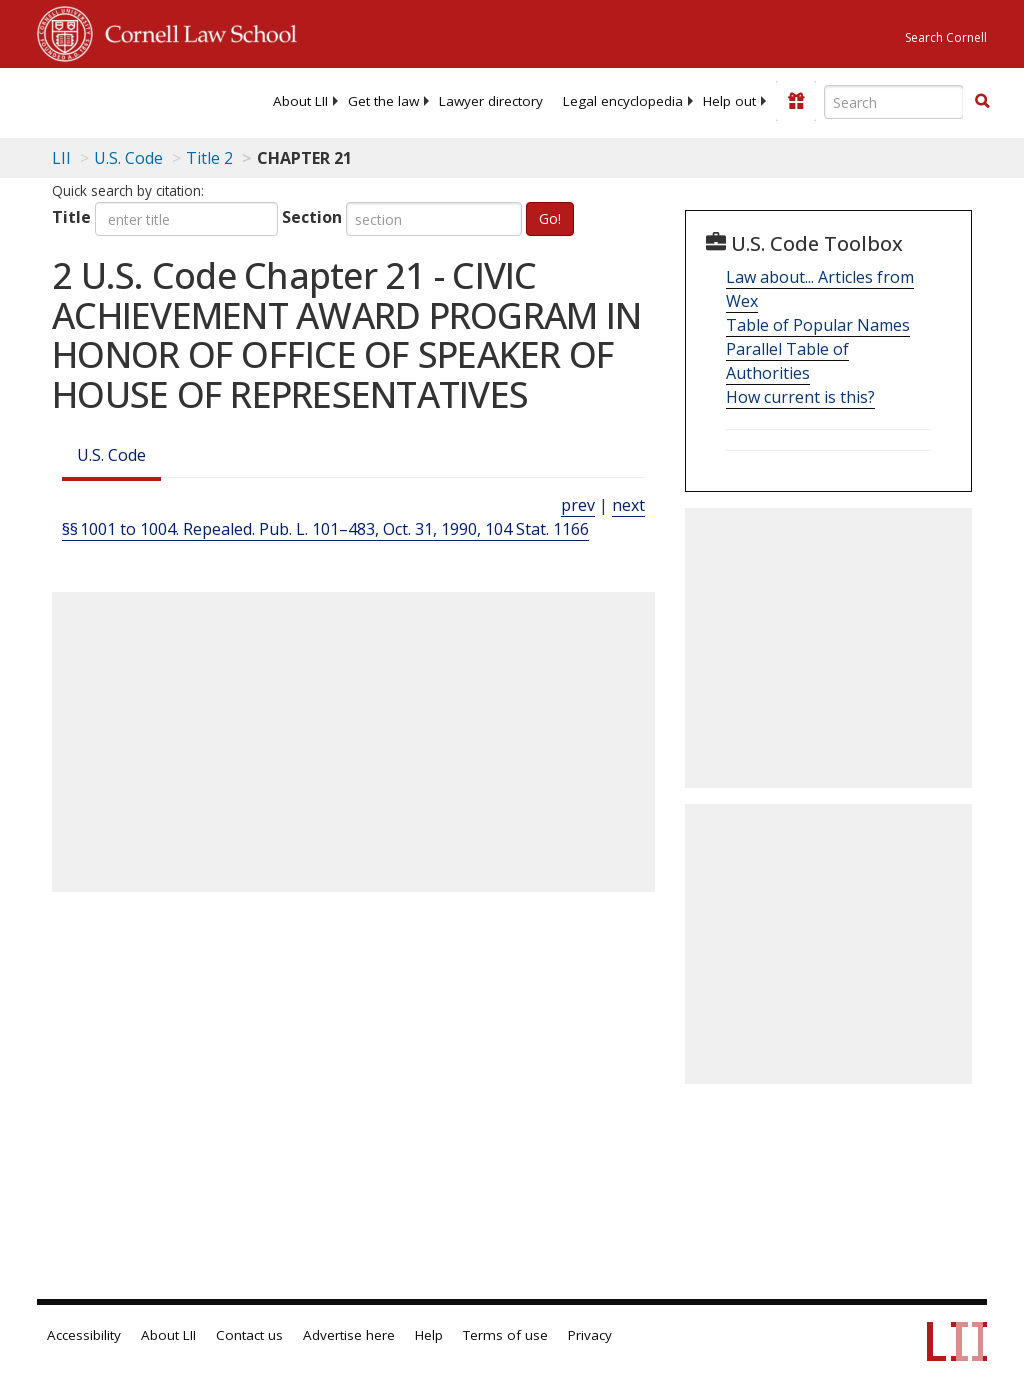 This screenshot has height=1397, width=1024. Describe the element at coordinates (429, 1335) in the screenshot. I see `Help` at that location.